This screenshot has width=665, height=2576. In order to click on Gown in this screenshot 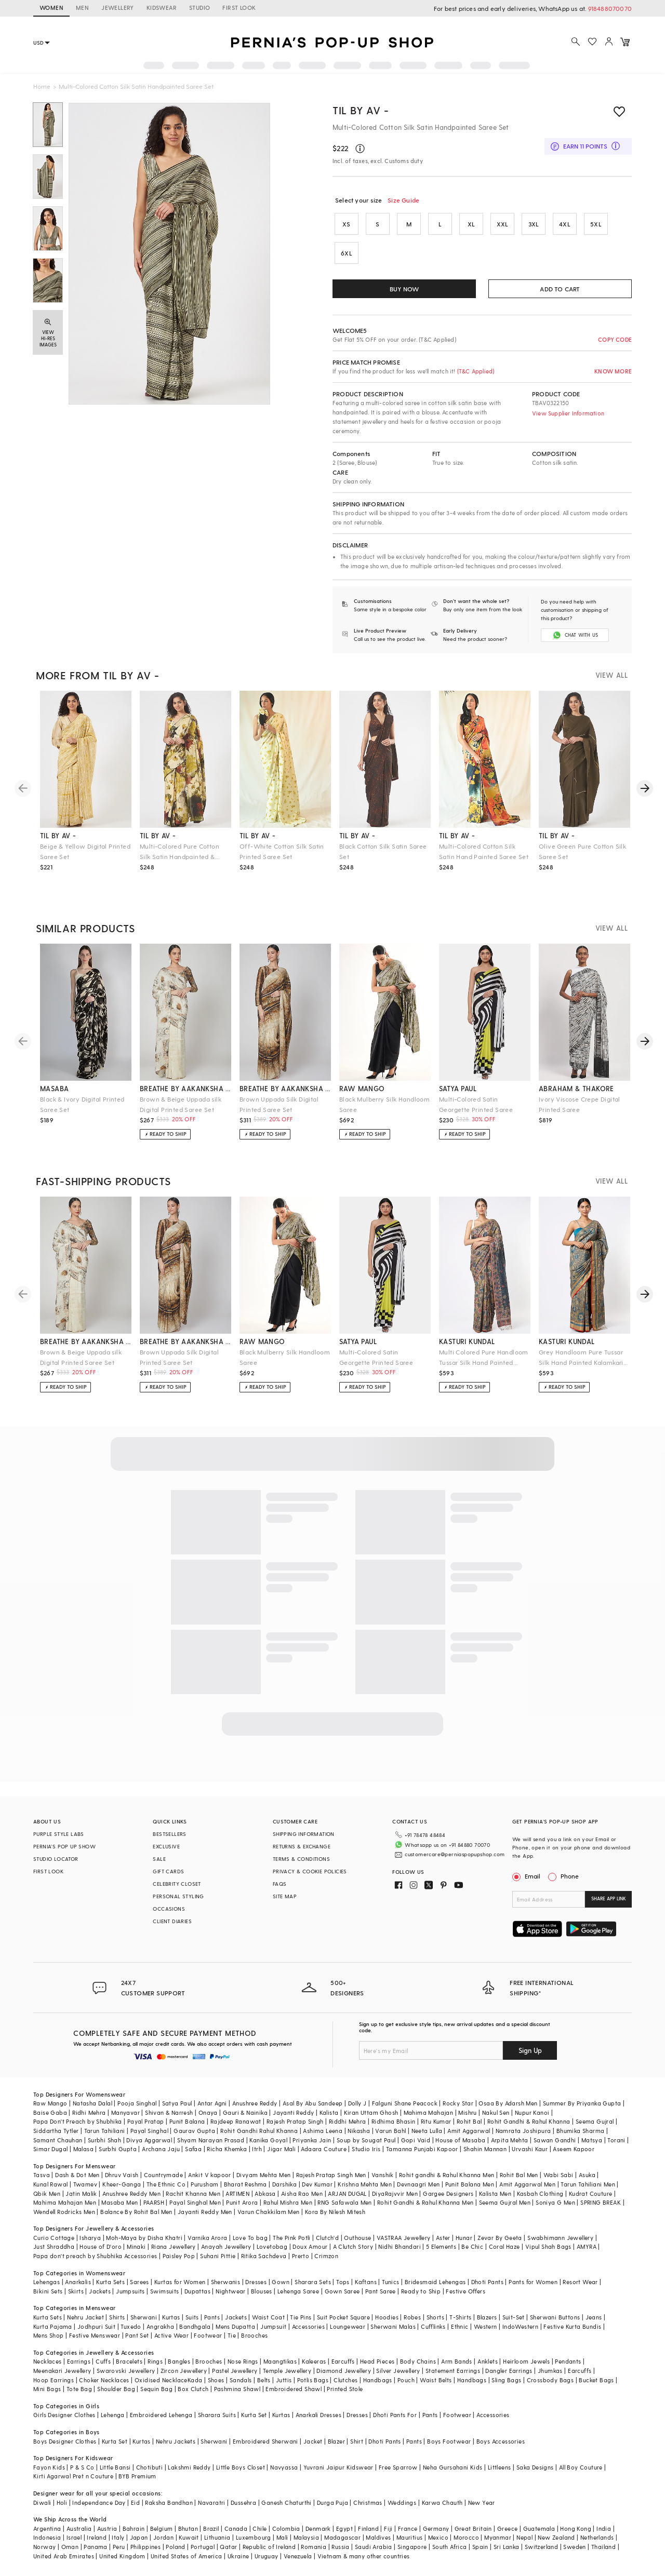, I will do `click(280, 2281)`.